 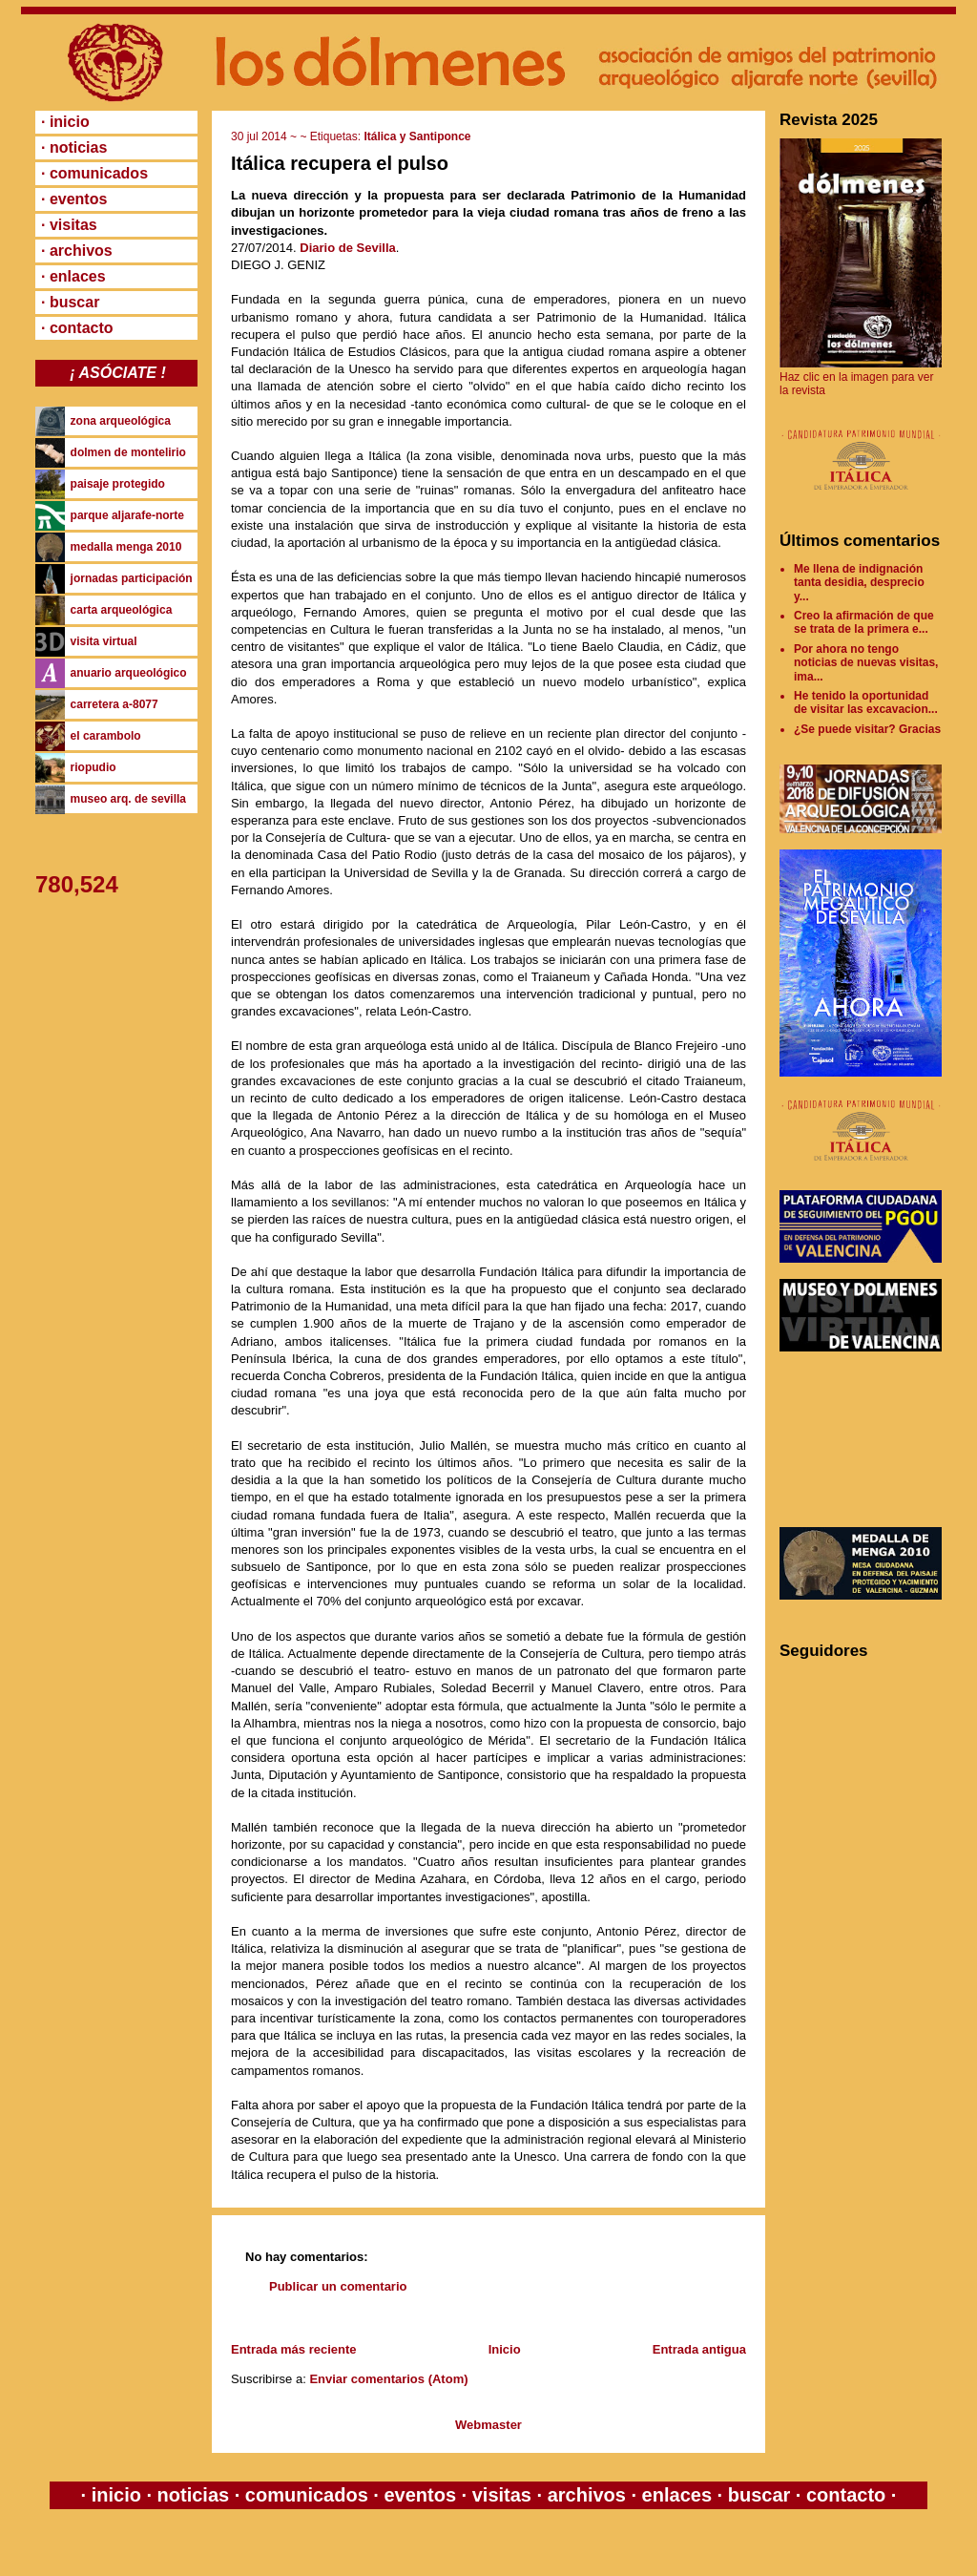 What do you see at coordinates (699, 2349) in the screenshot?
I see `Entrada antigua` at bounding box center [699, 2349].